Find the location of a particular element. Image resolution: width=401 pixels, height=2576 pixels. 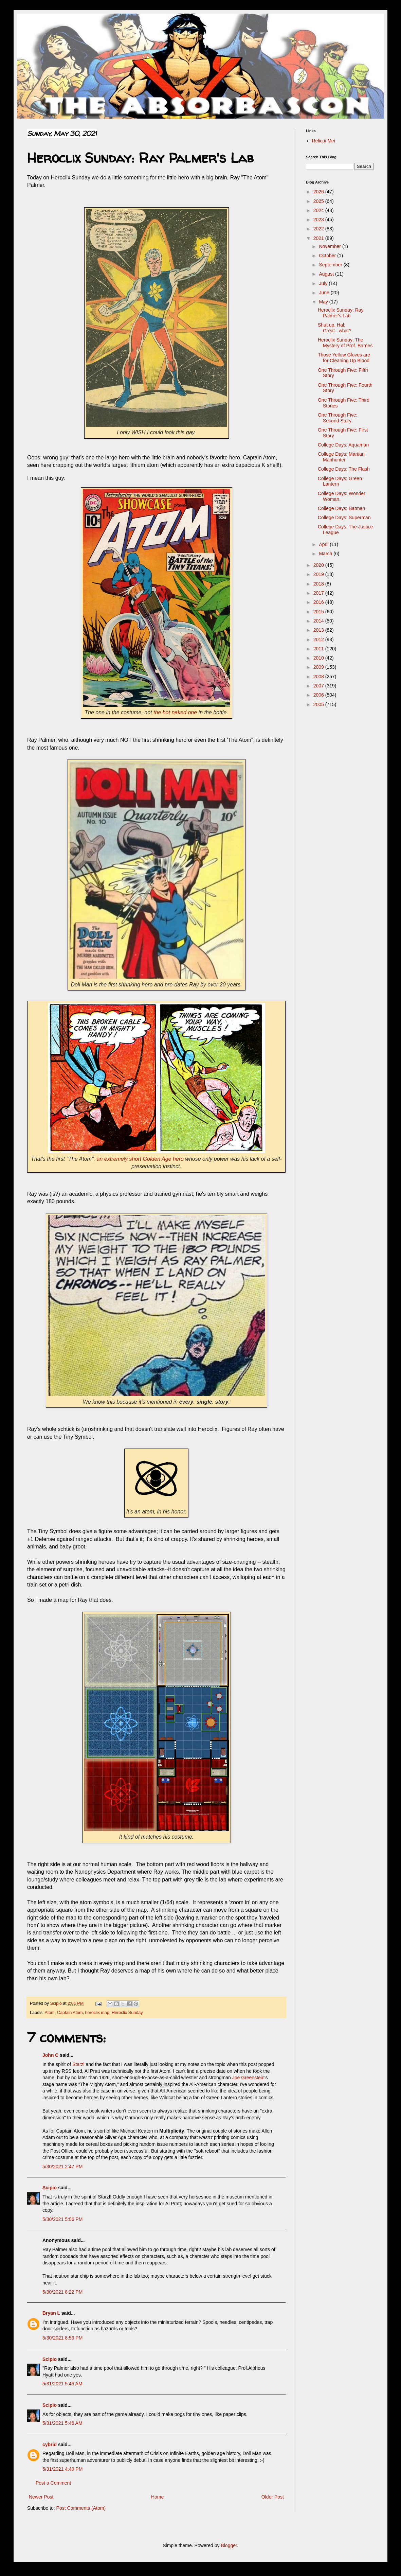

College Days: Batman is located at coordinates (341, 508).